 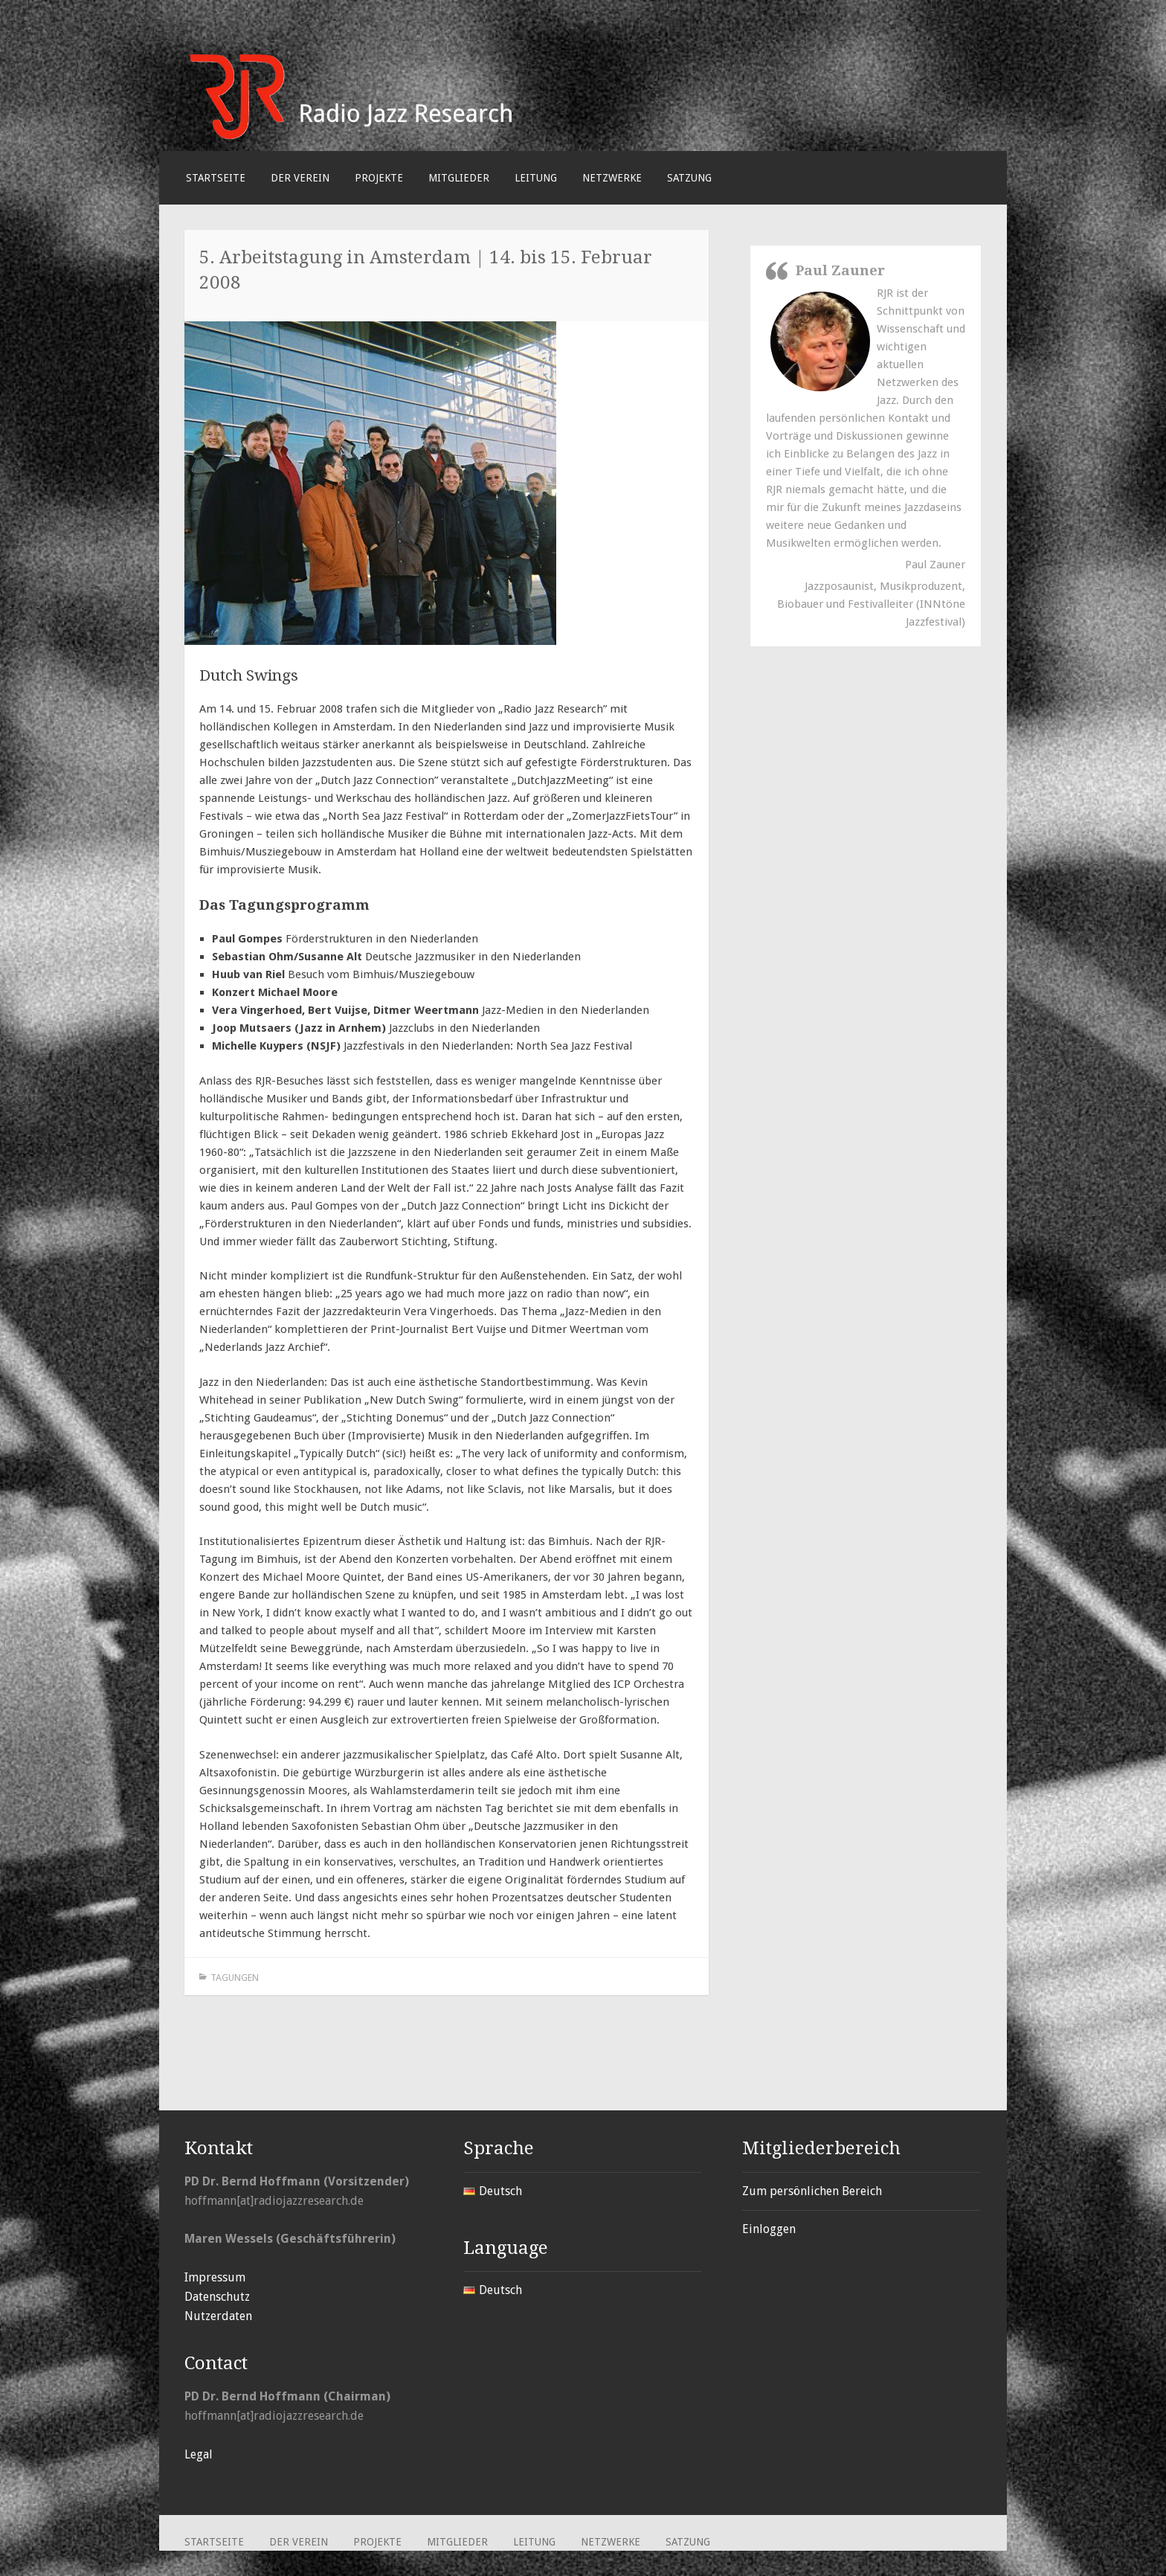 I want to click on Leitung, so click(x=536, y=178).